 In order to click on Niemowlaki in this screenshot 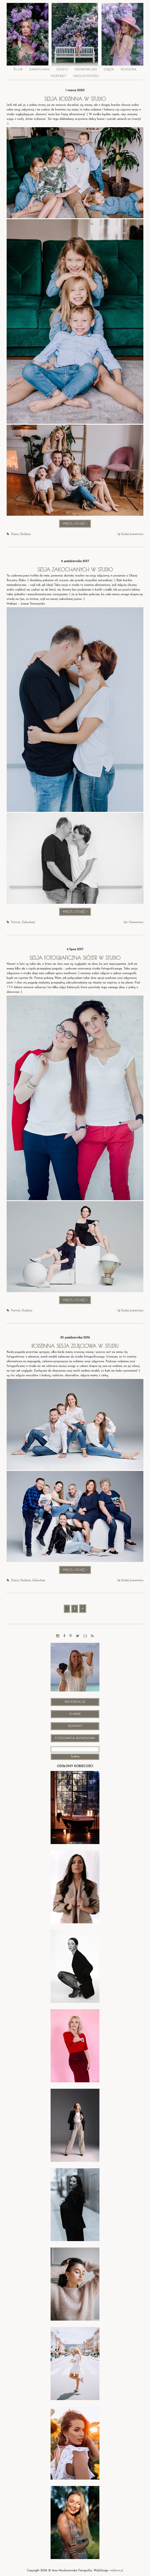, I will do `click(86, 69)`.